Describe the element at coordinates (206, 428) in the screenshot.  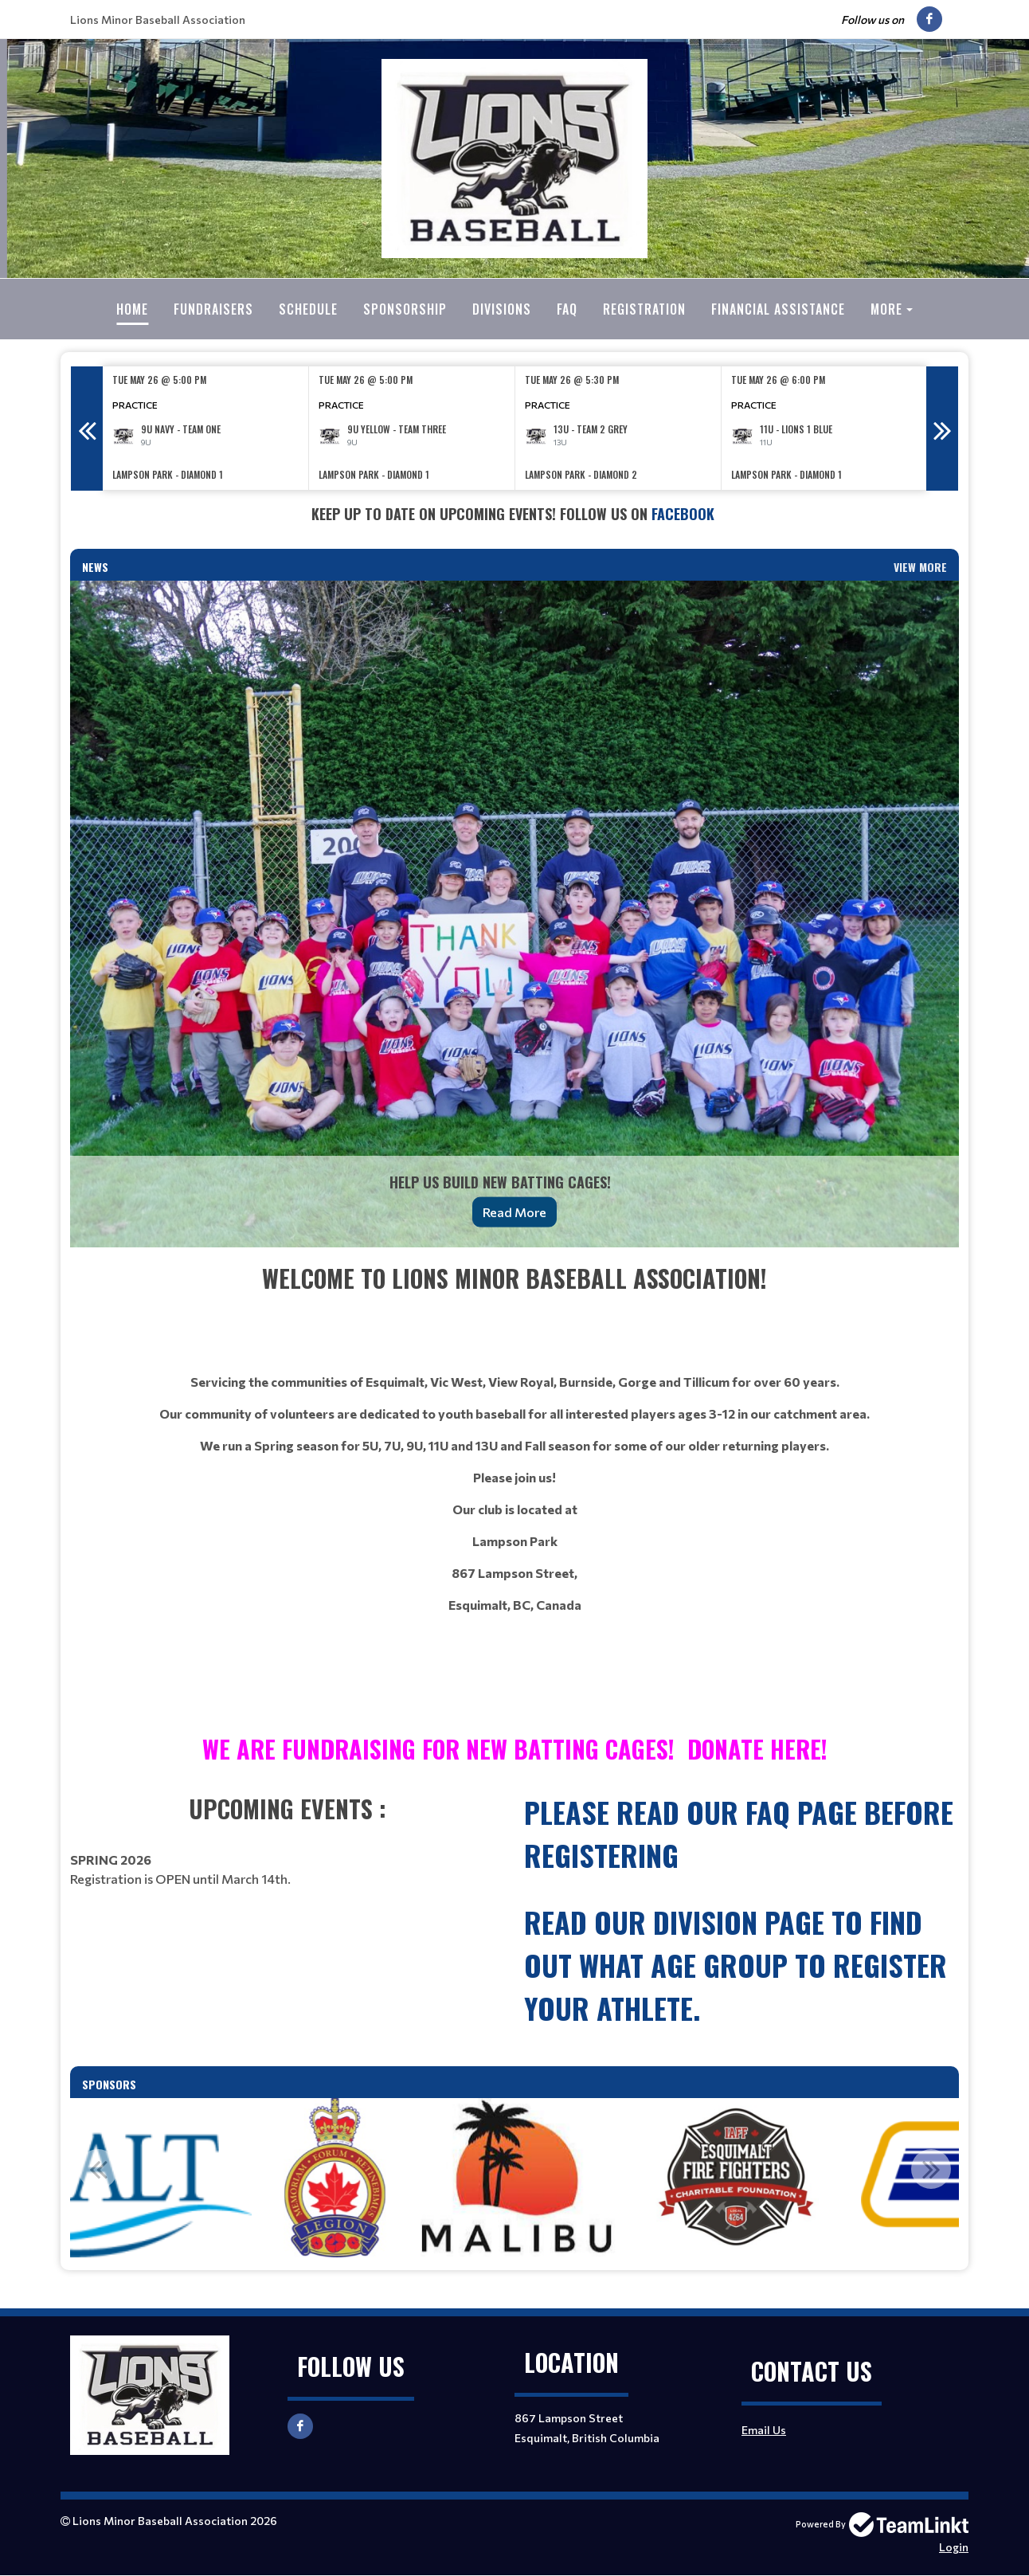
I see `[option]` at that location.